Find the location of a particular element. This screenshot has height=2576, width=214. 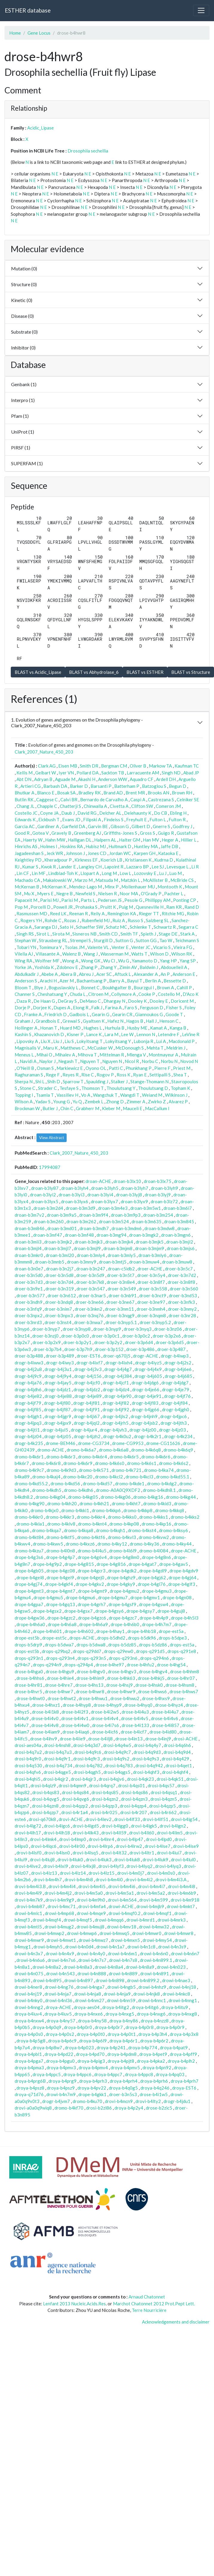

dromo-A0A0Q9XDF2 is located at coordinates (118, 1490).